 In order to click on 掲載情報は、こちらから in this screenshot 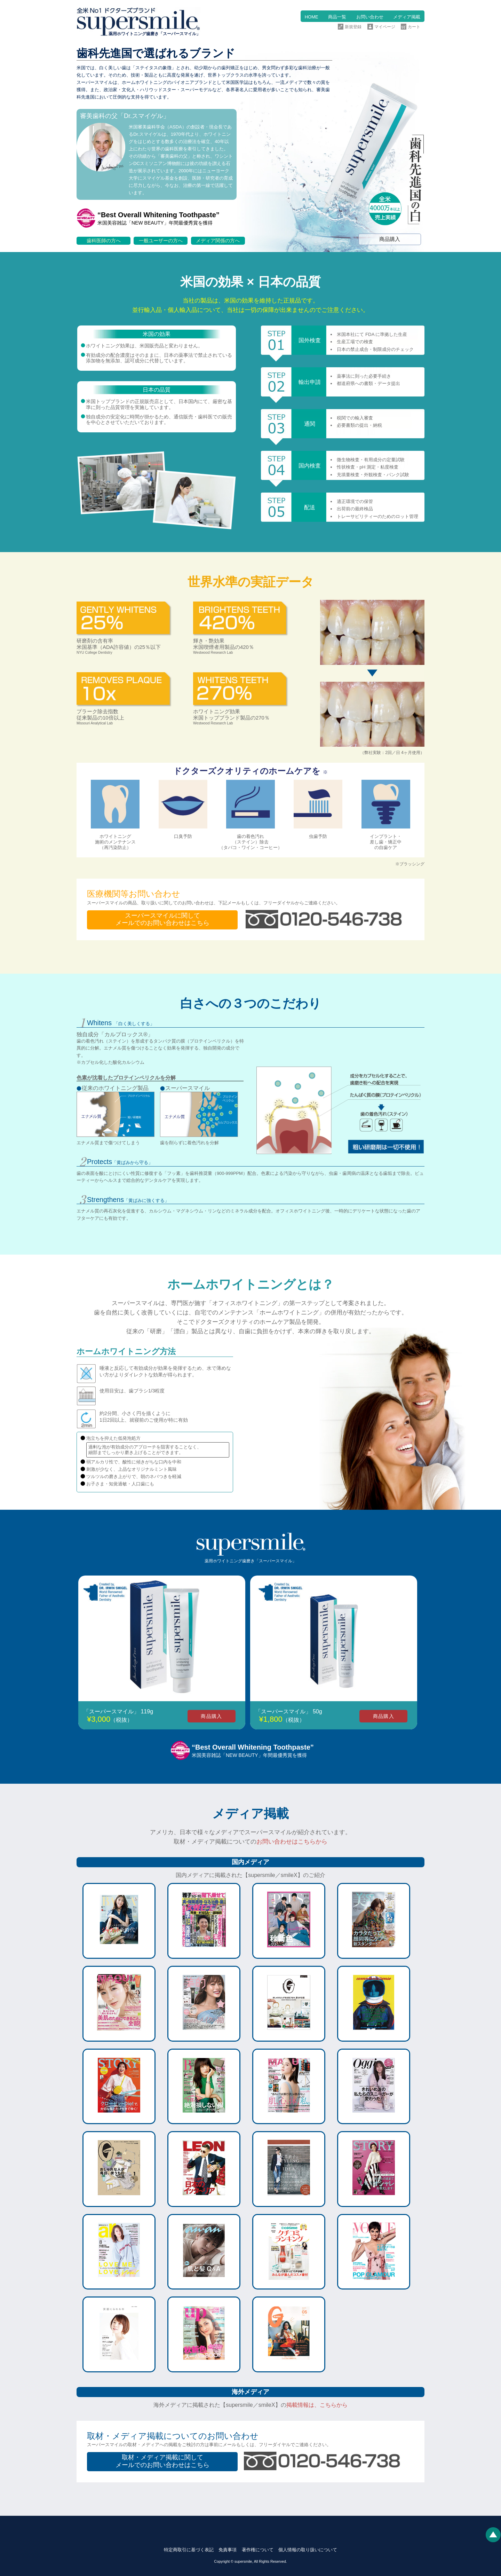, I will do `click(317, 2405)`.